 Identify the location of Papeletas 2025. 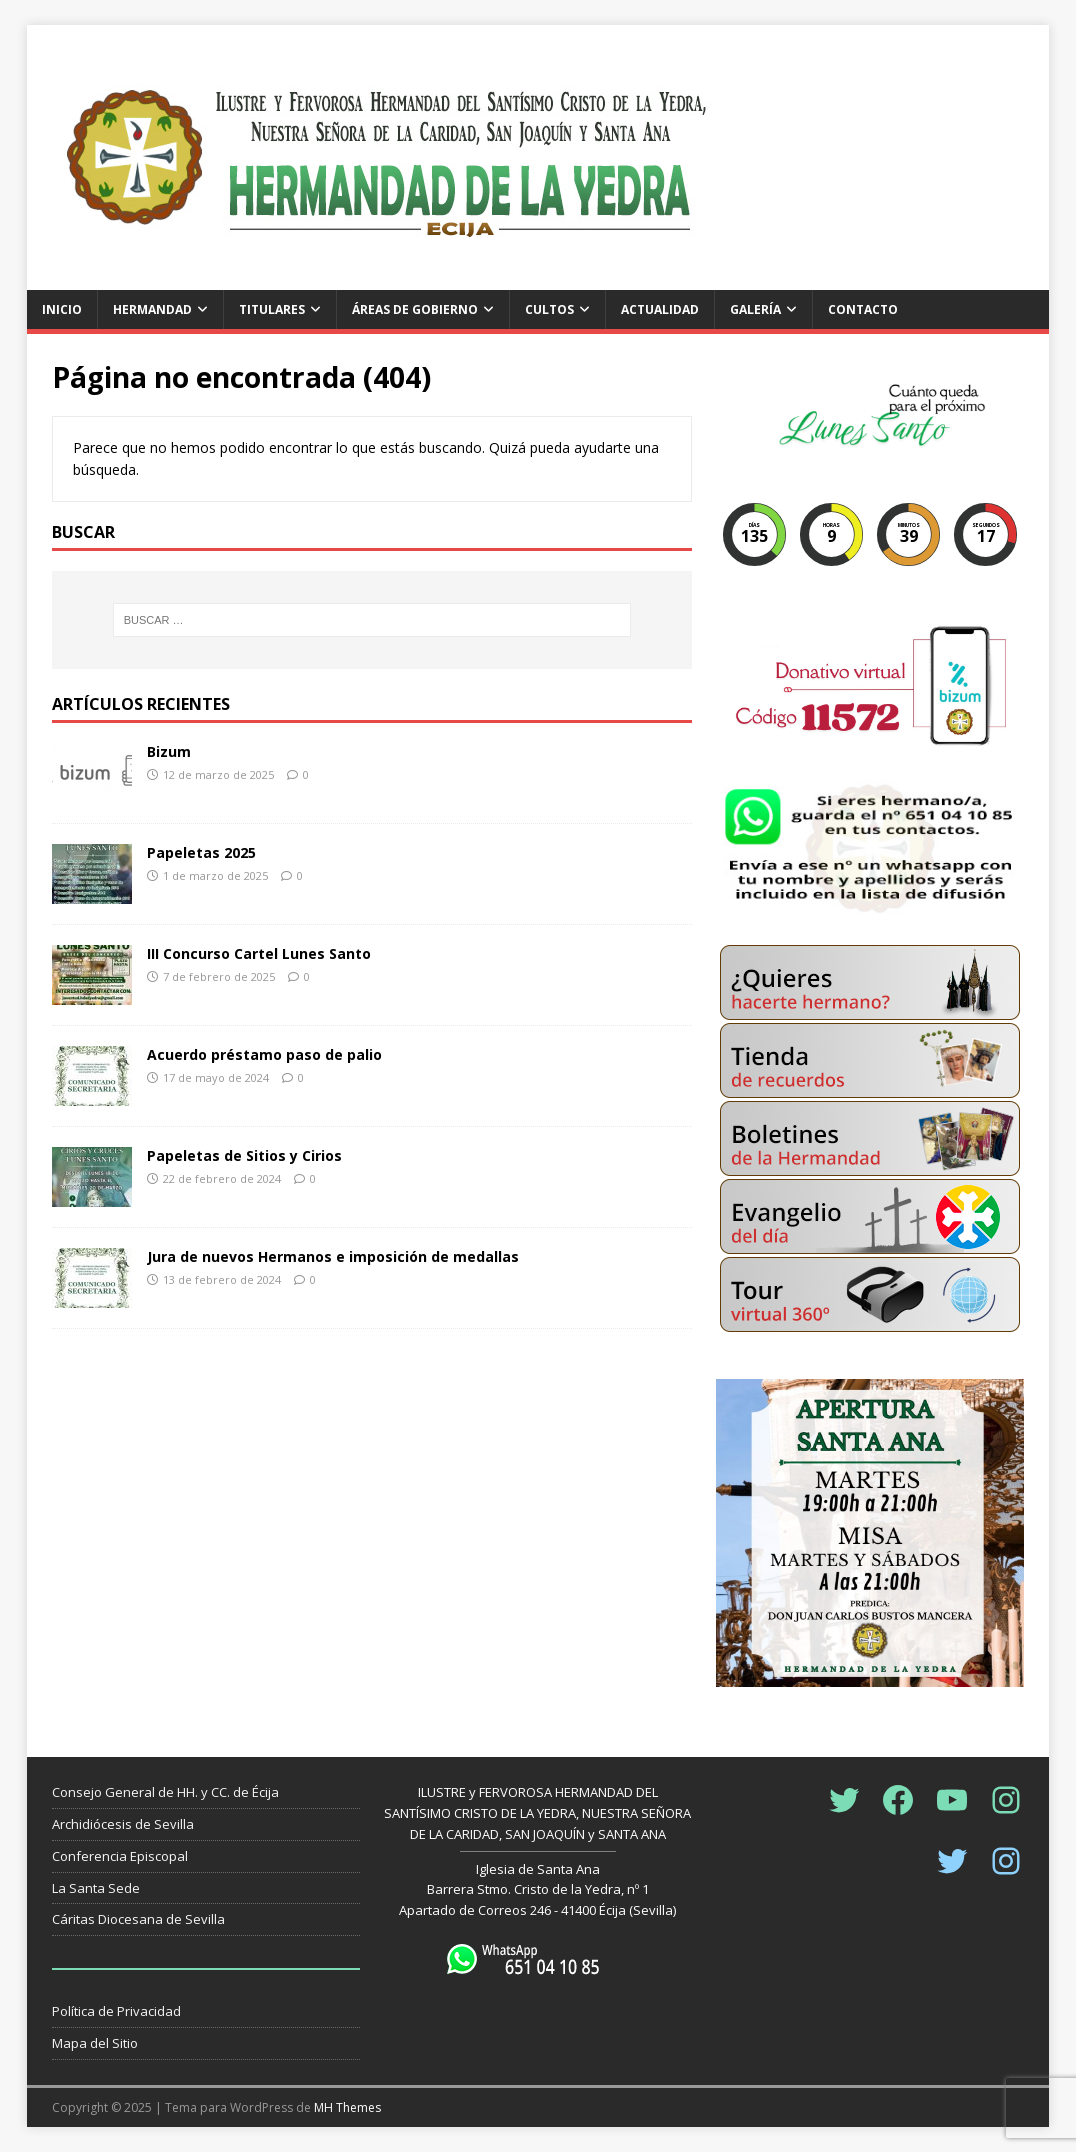
(201, 852).